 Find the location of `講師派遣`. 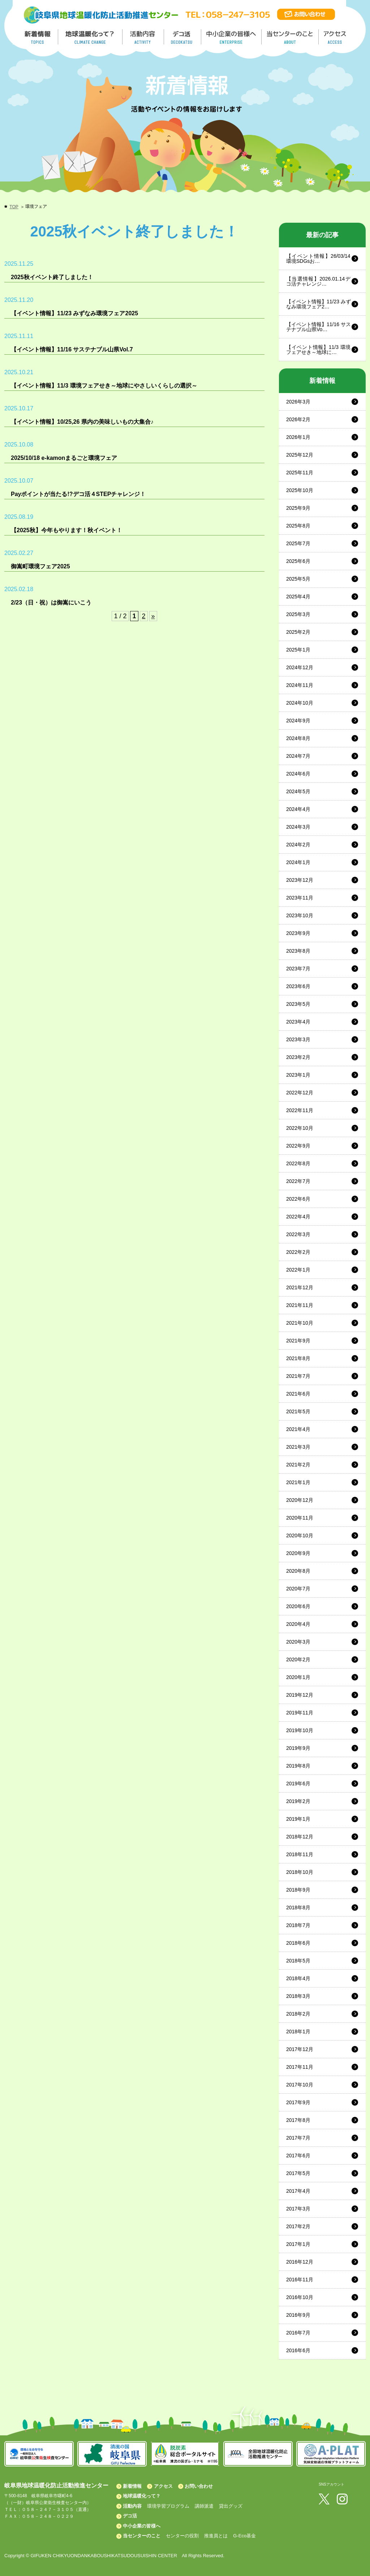

講師派遣 is located at coordinates (204, 2506).